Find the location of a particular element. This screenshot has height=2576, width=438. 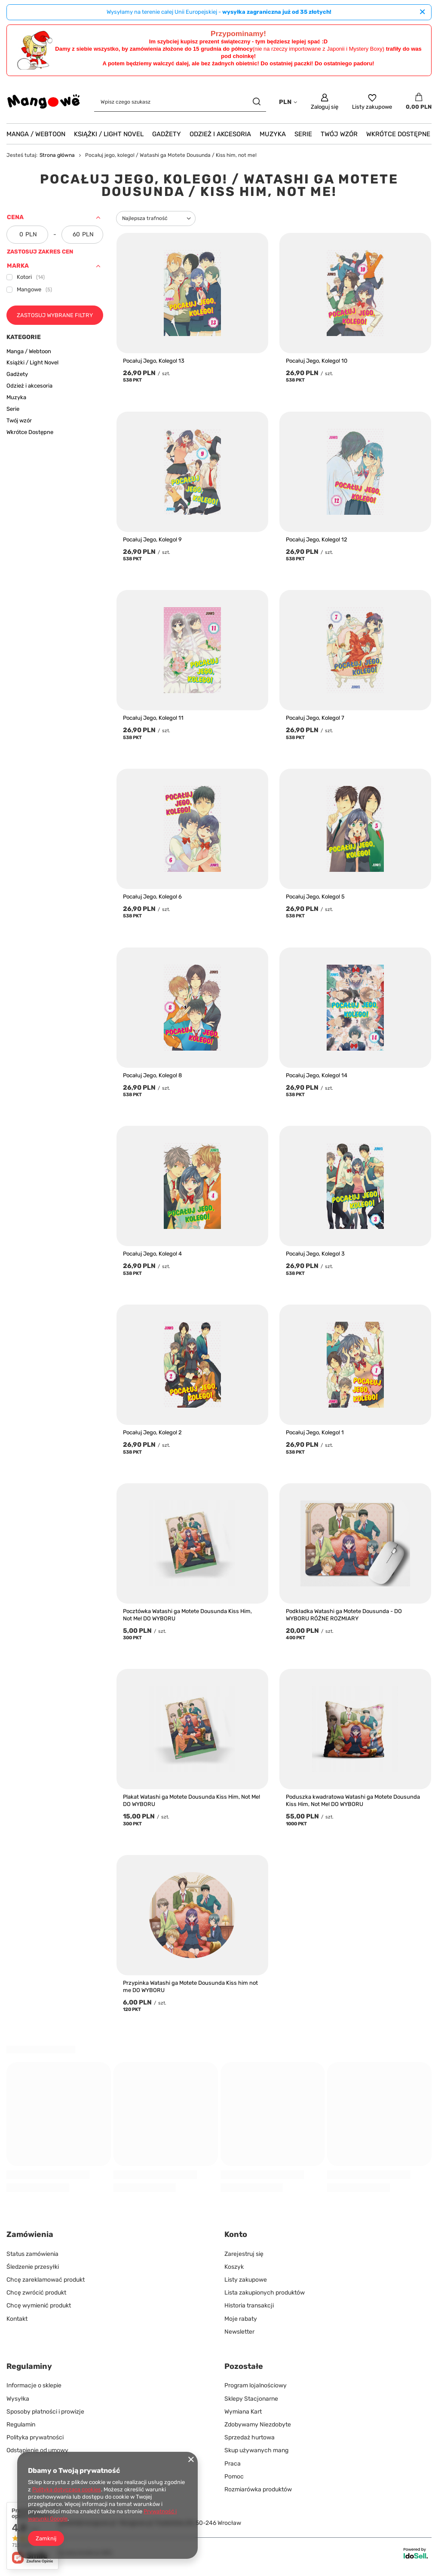

Książki / Light Novel is located at coordinates (109, 134).